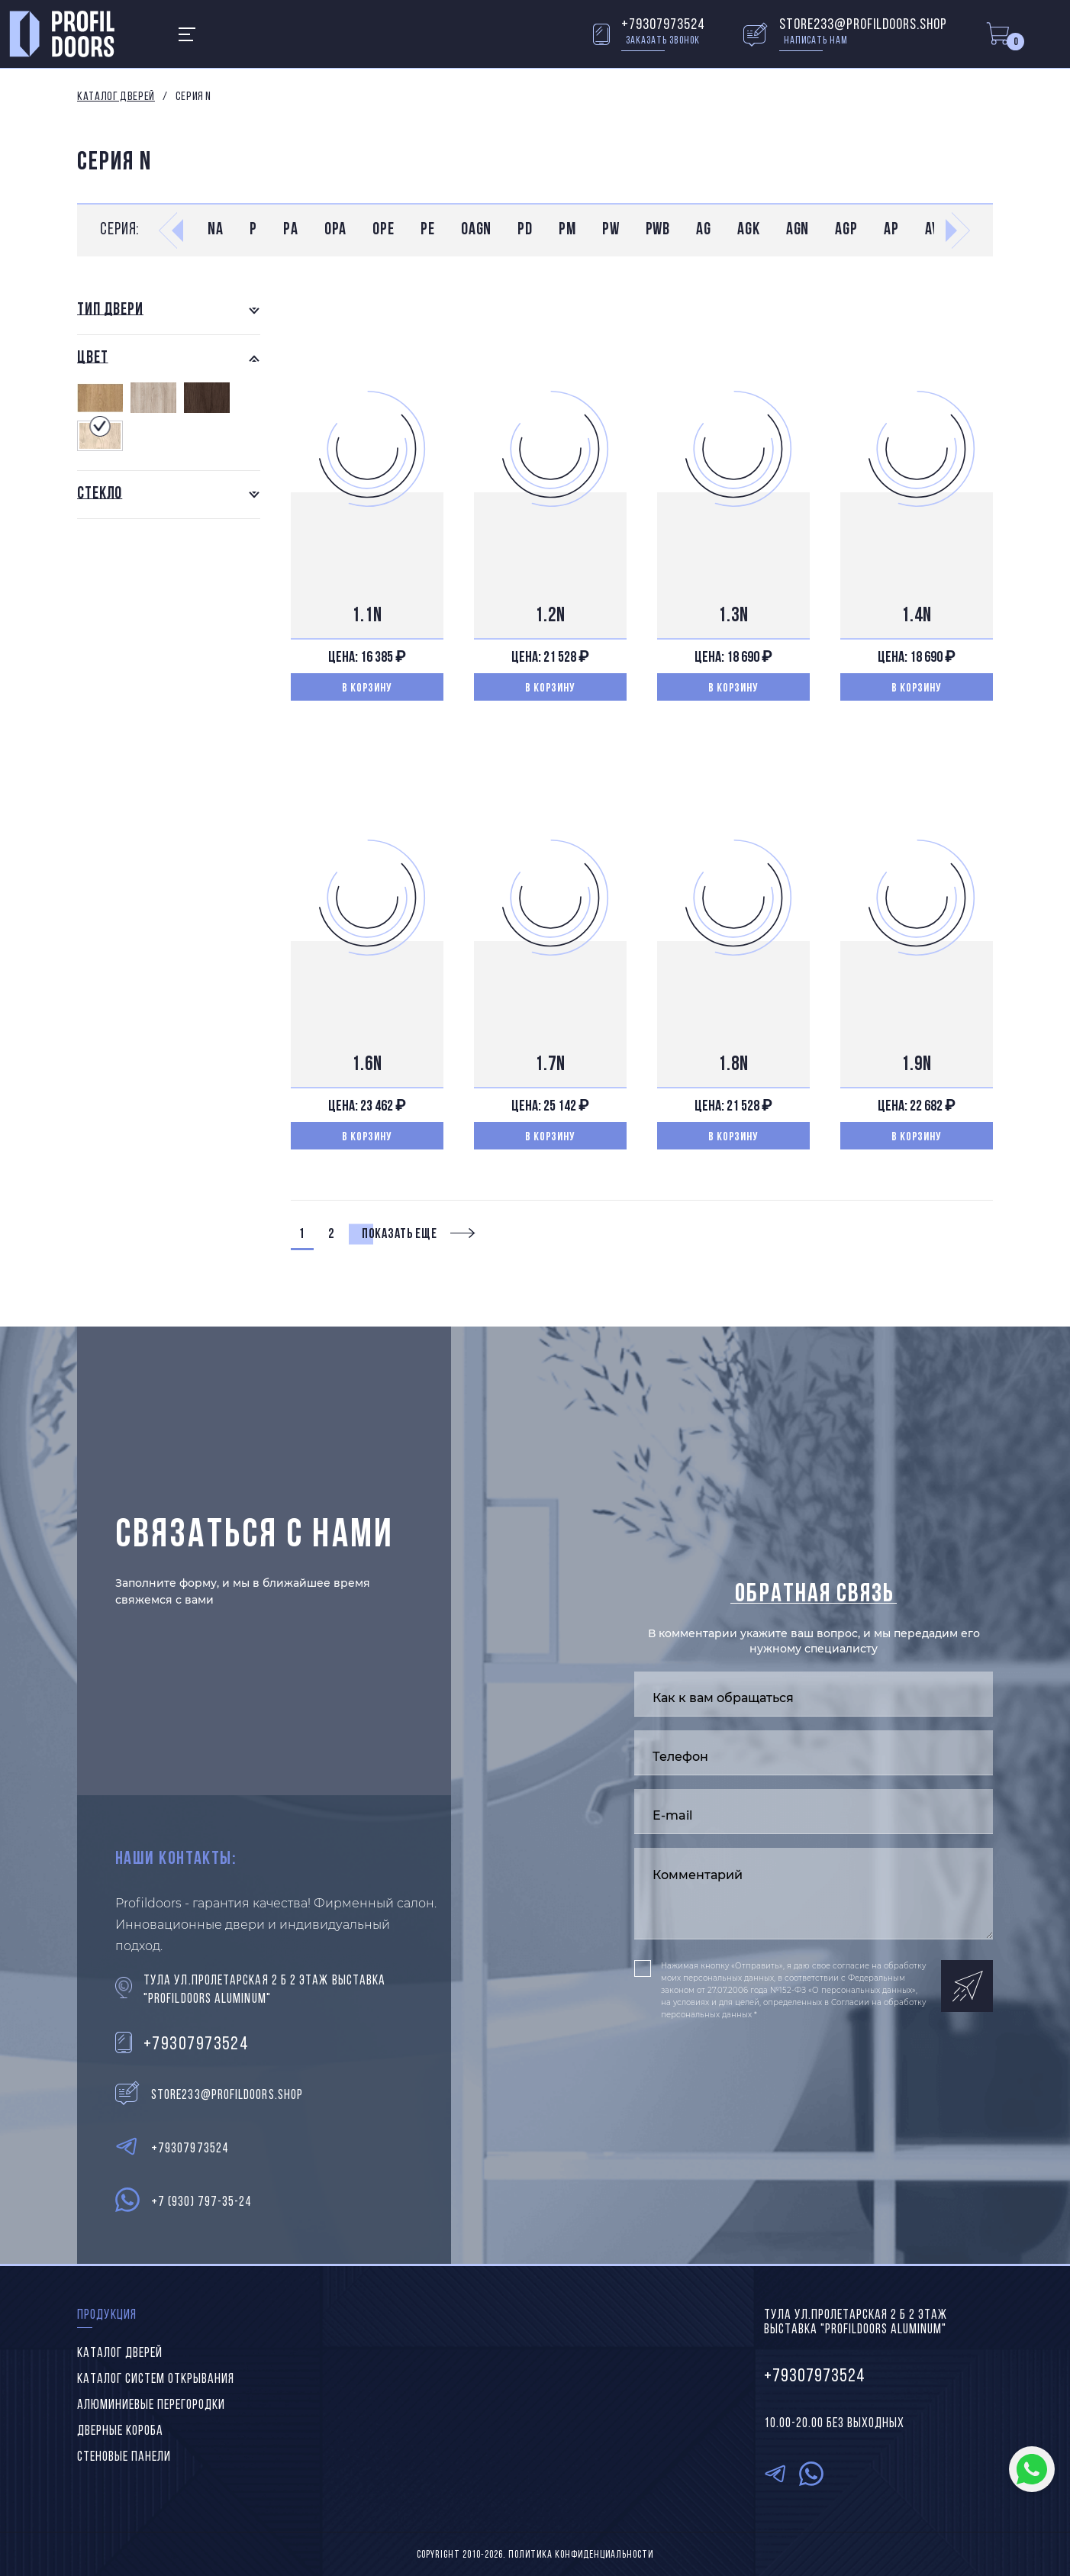  What do you see at coordinates (748, 230) in the screenshot?
I see `AGK` at bounding box center [748, 230].